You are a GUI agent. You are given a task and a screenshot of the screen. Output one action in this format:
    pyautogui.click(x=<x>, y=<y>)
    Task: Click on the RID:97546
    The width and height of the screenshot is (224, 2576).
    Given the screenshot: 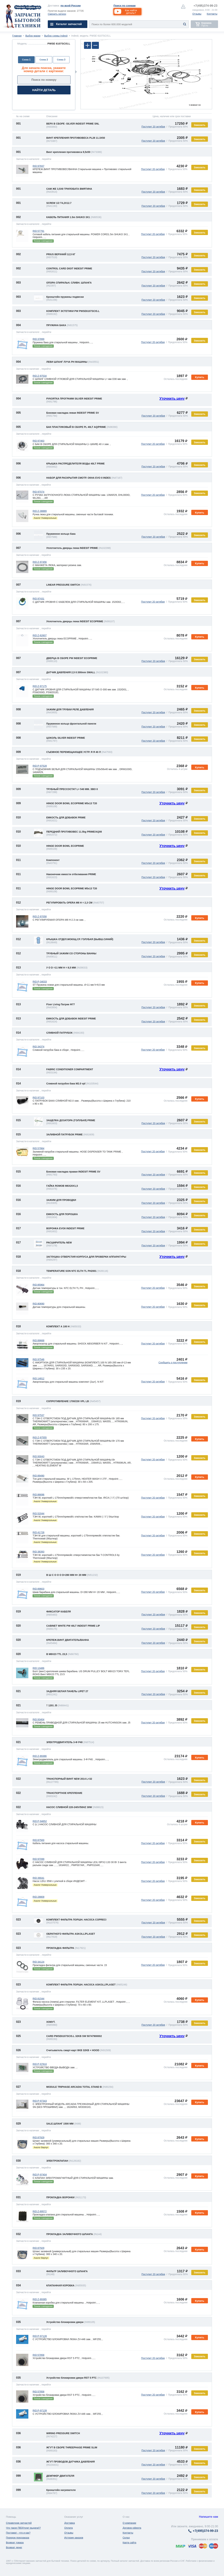 What is the action you would take?
    pyautogui.click(x=38, y=1359)
    